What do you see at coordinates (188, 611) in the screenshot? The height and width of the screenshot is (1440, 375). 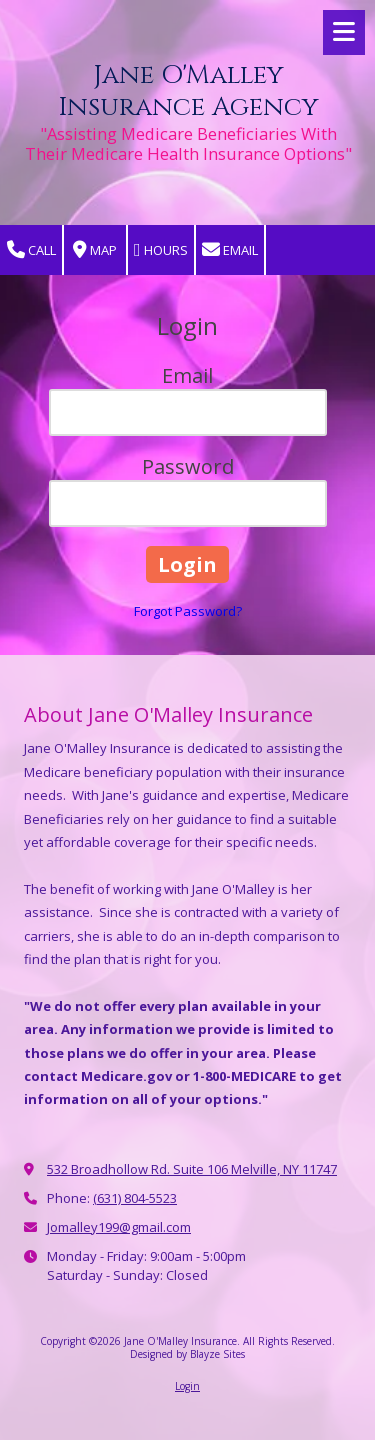 I see `Forgot Password?` at bounding box center [188, 611].